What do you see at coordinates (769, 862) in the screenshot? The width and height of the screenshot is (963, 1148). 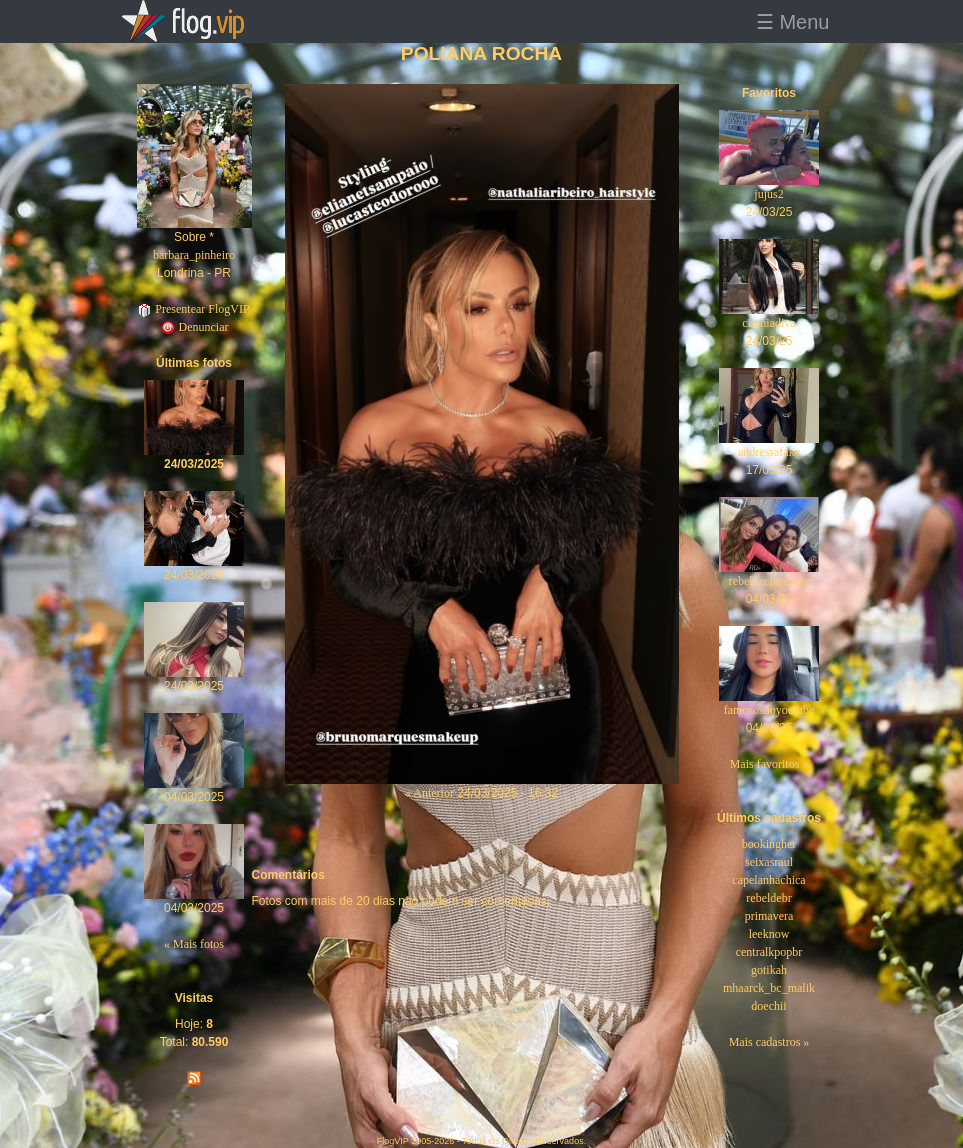 I see `seixasraul` at bounding box center [769, 862].